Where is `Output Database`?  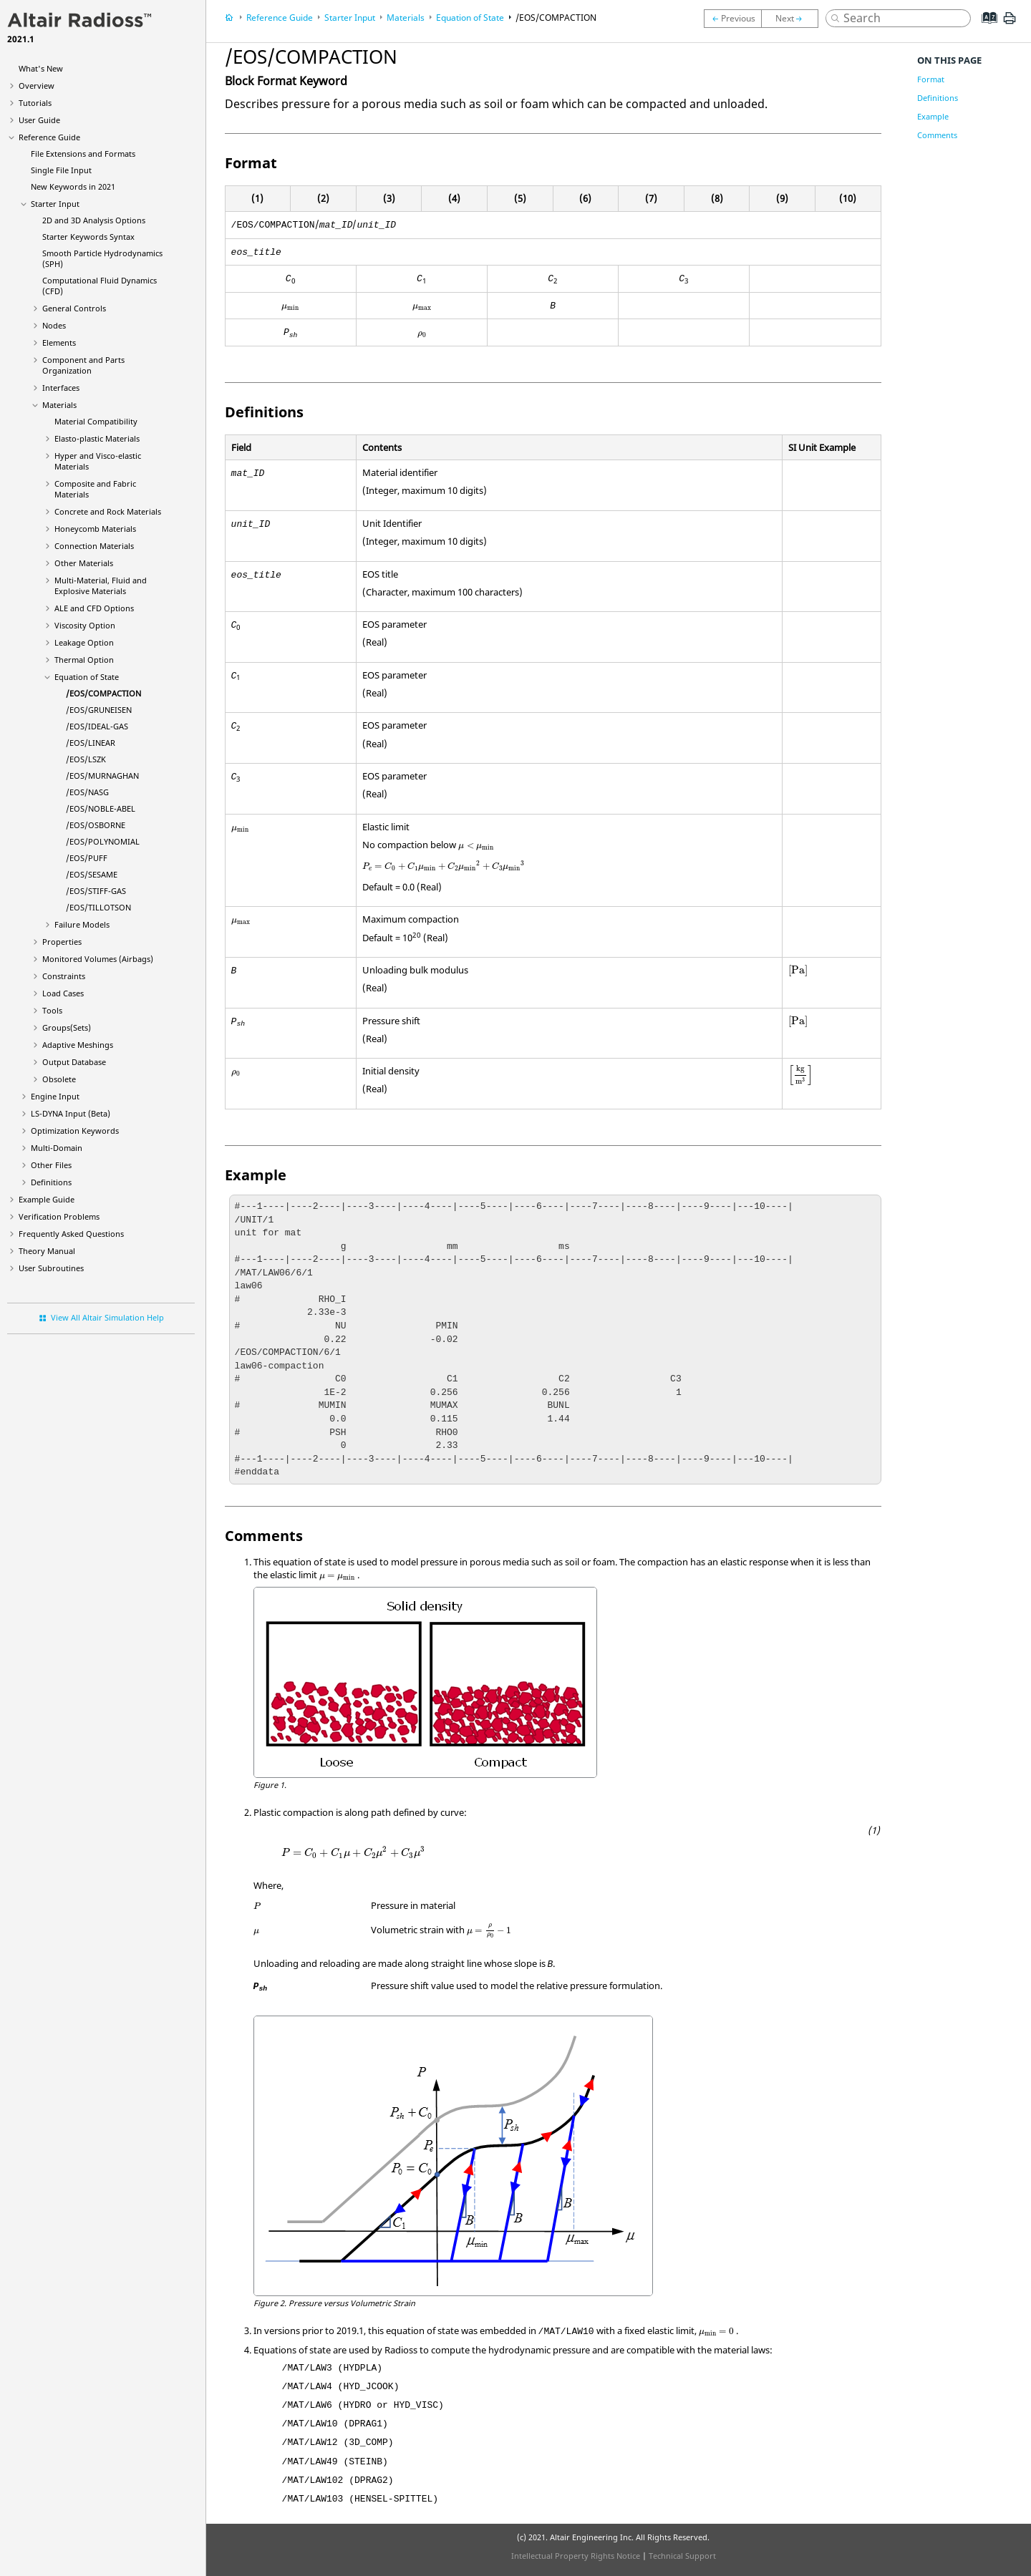 Output Database is located at coordinates (74, 1061).